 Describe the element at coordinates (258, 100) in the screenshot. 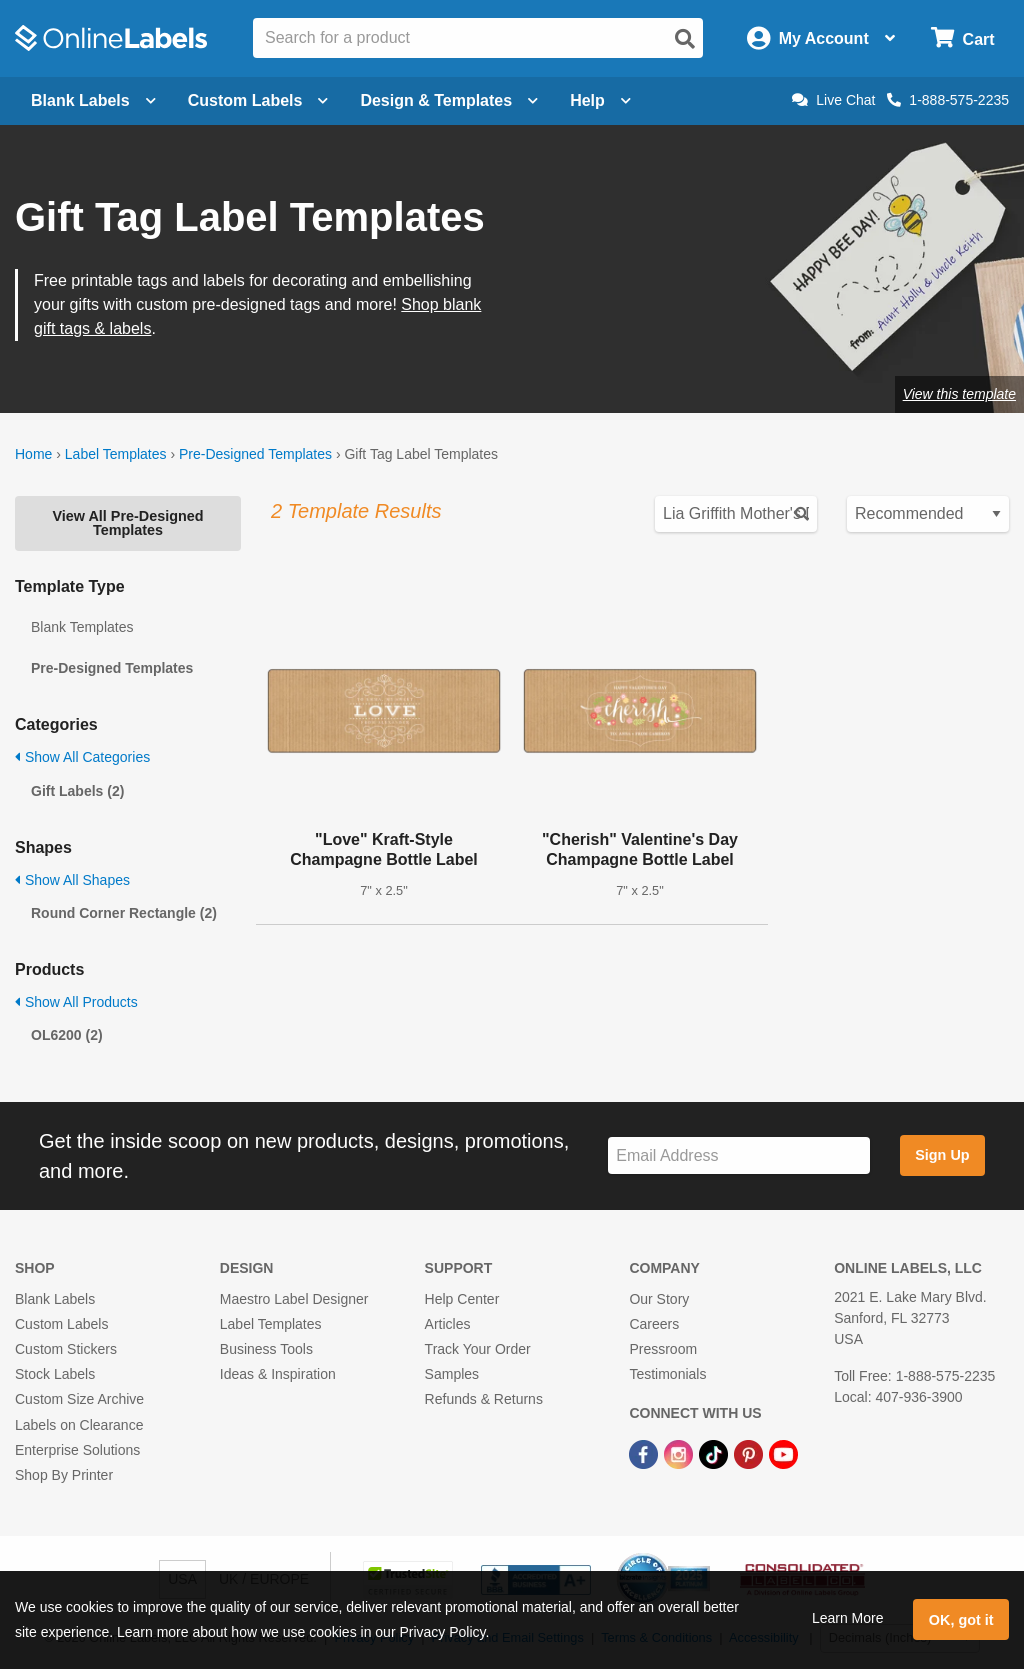

I see `Custom Labels [Open blank sheet labels menu]` at that location.